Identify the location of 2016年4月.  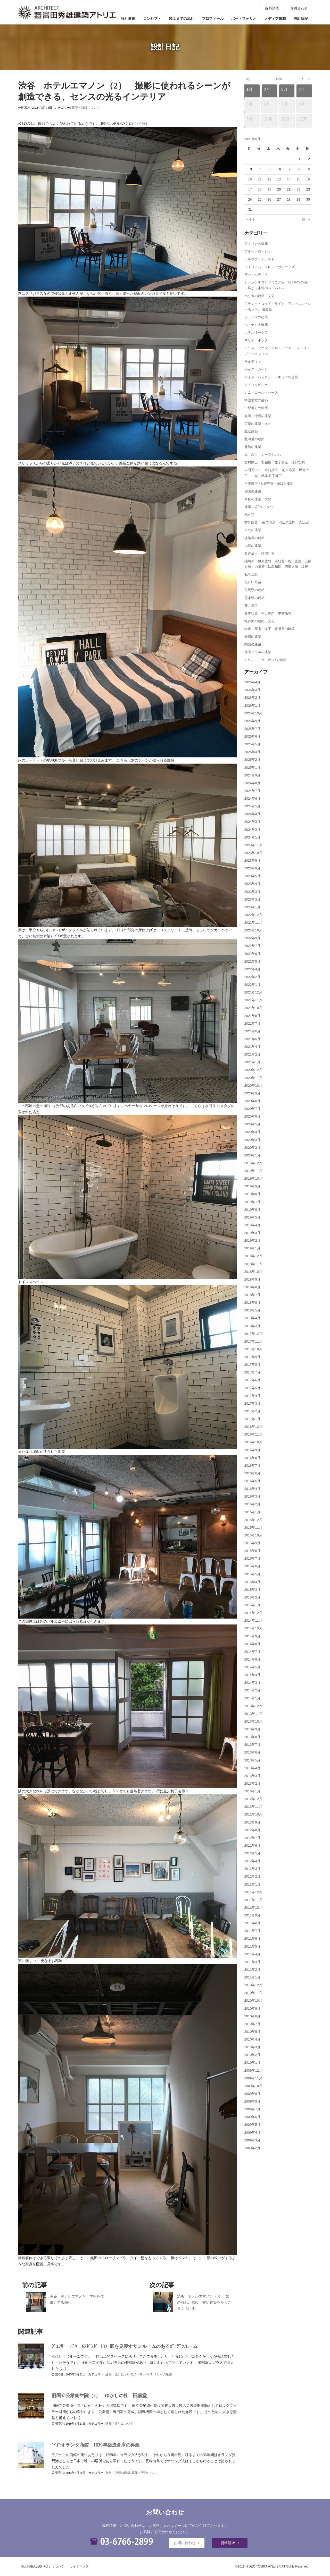
(252, 1489).